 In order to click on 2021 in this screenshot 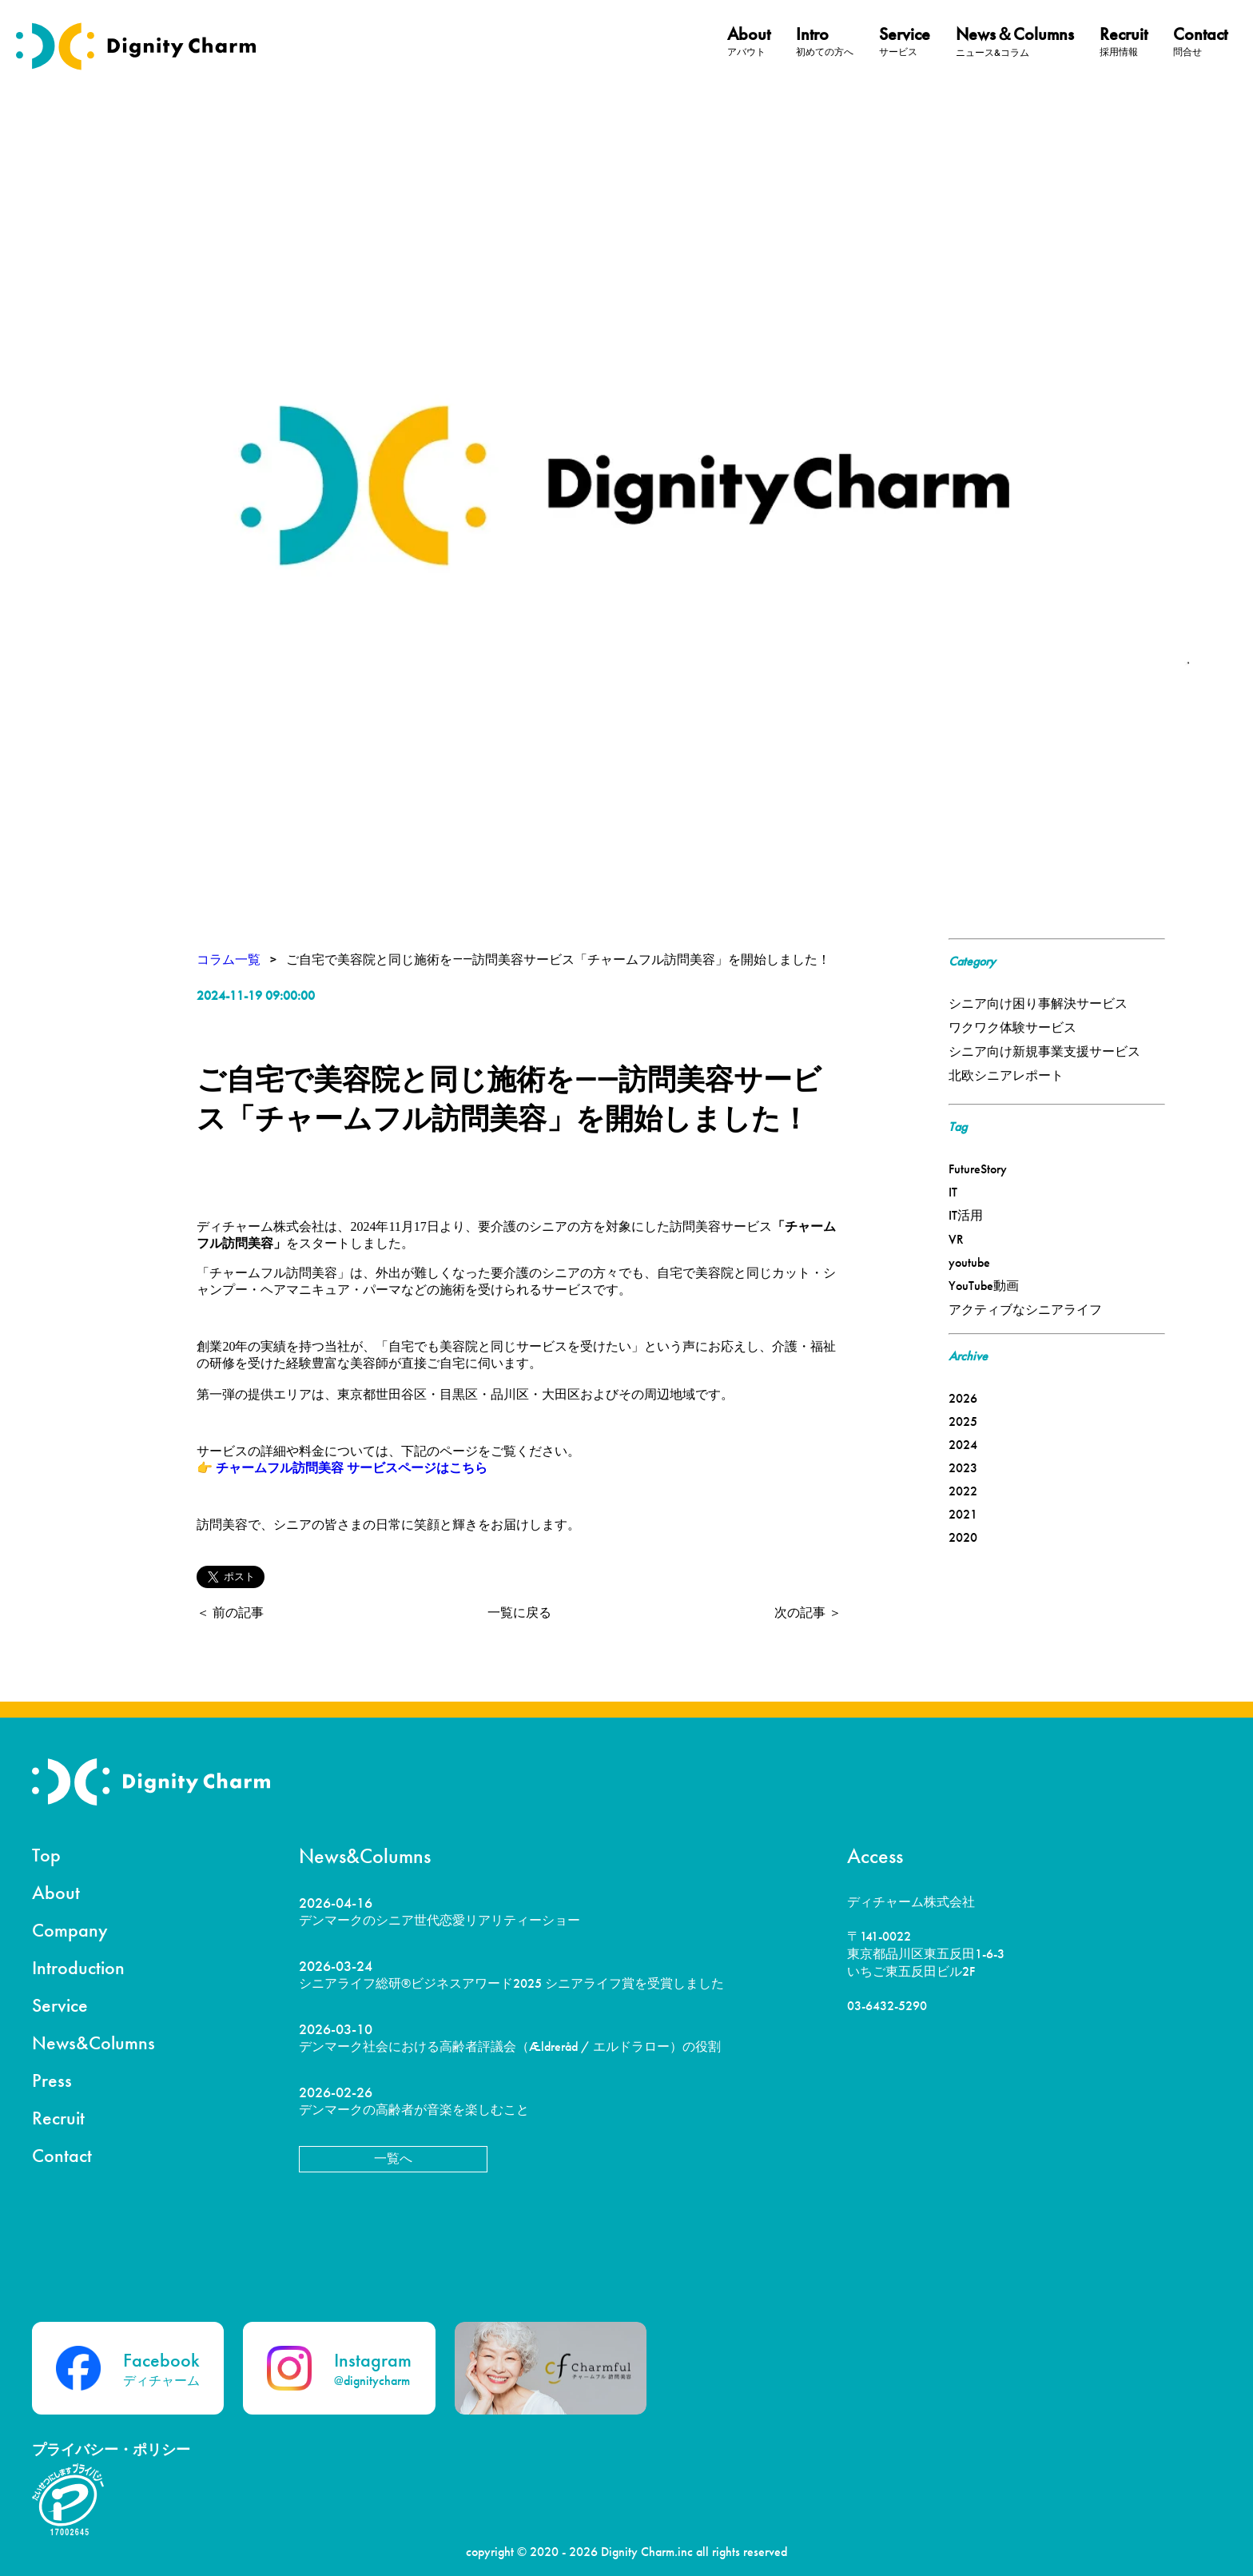, I will do `click(963, 1514)`.